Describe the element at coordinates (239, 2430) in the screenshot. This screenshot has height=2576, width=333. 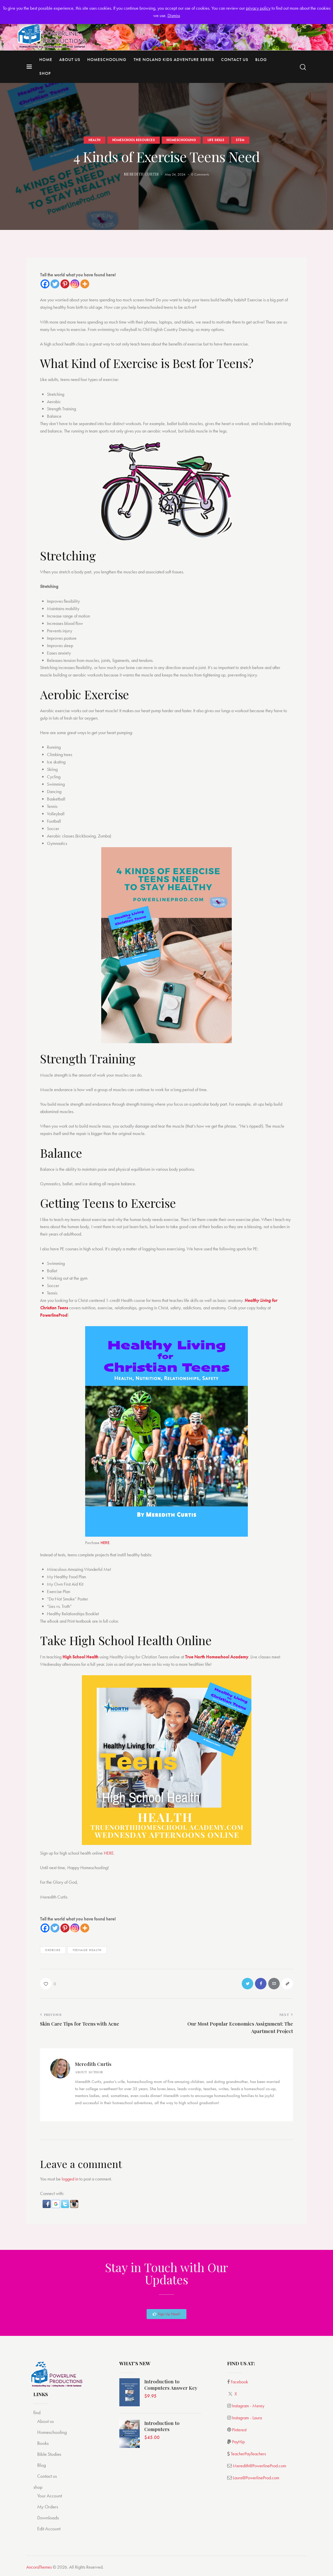
I see `Pinterest` at that location.